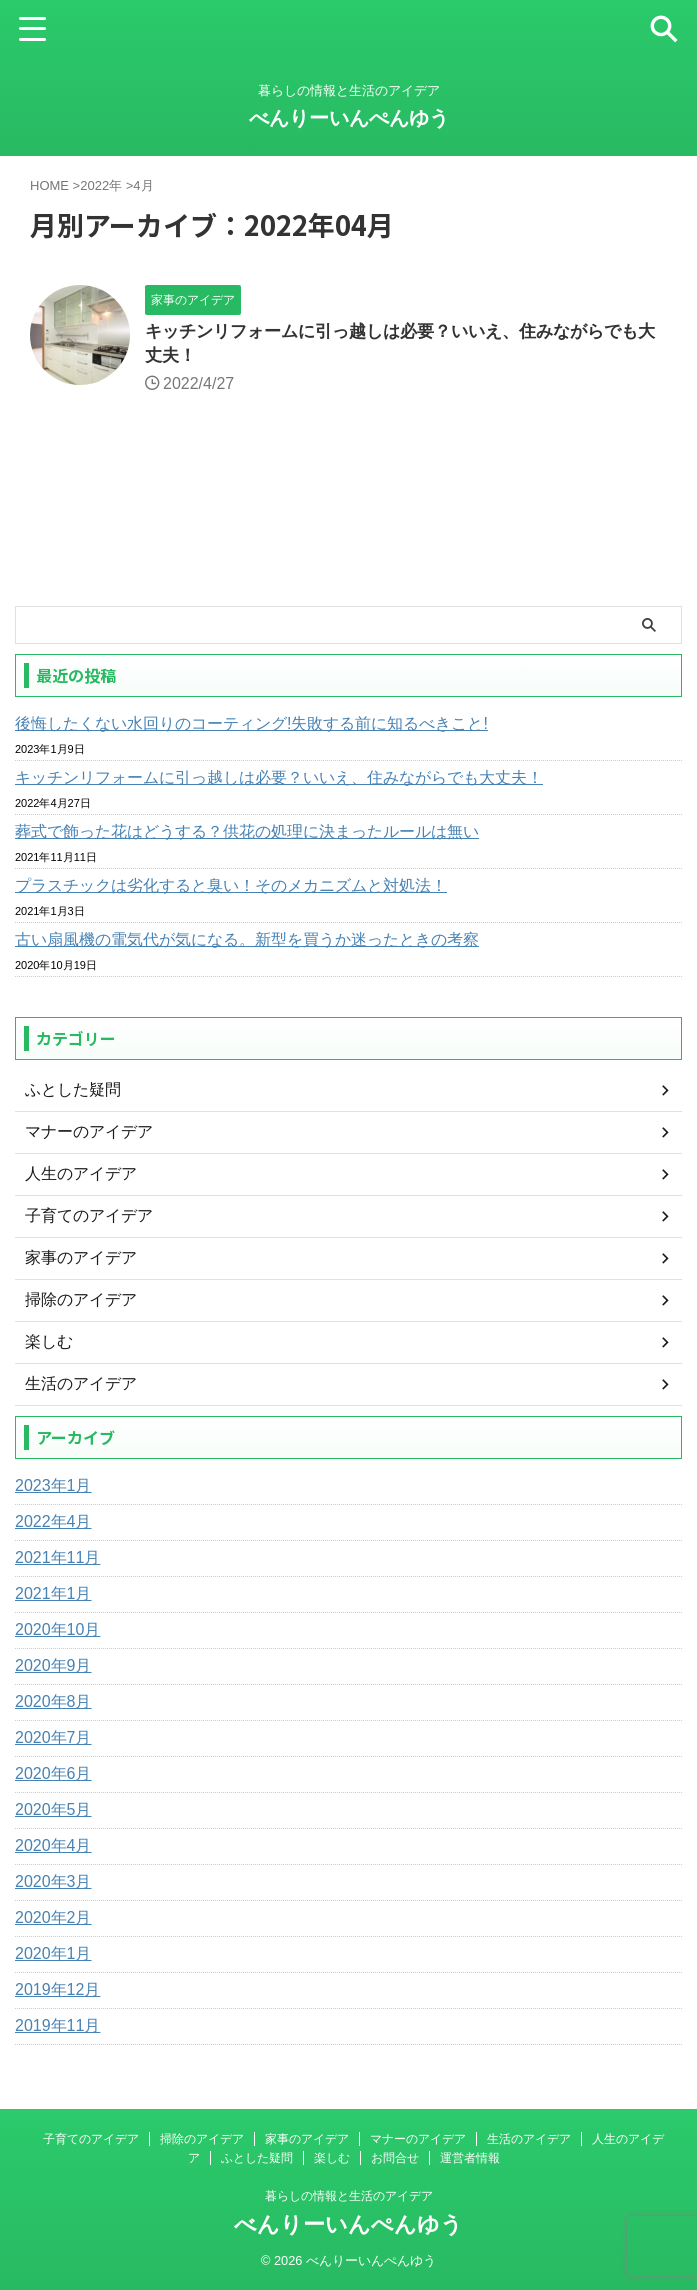 Image resolution: width=697 pixels, height=2290 pixels. Describe the element at coordinates (202, 2139) in the screenshot. I see `掃除のアイデア` at that location.